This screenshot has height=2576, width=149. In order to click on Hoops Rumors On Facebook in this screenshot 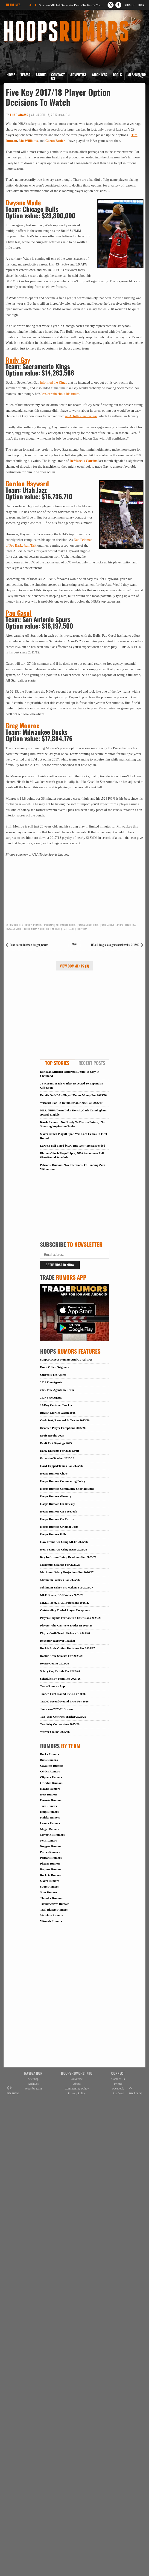, I will do `click(58, 1511)`.